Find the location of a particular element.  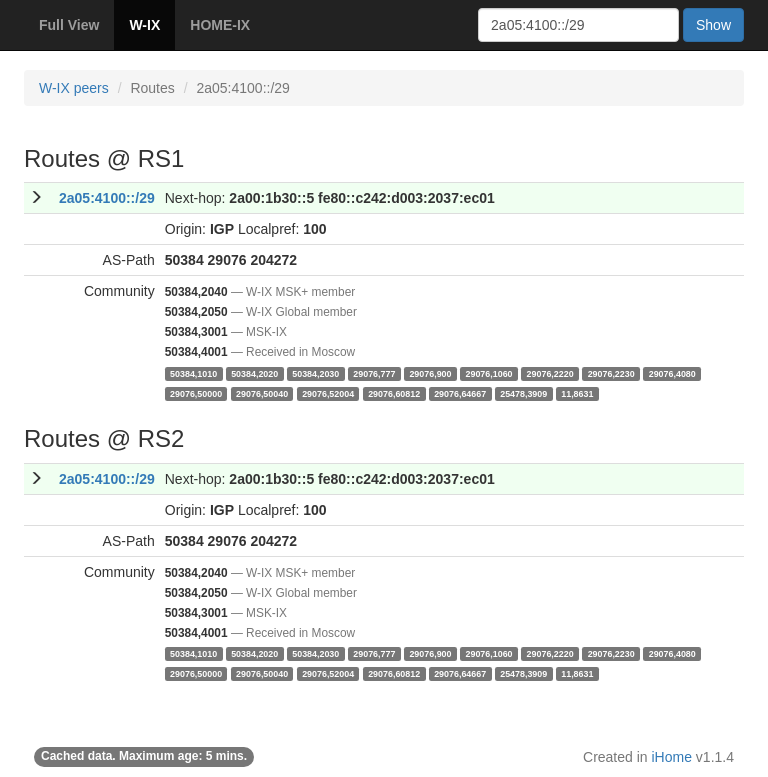

W-IX peers is located at coordinates (74, 88).